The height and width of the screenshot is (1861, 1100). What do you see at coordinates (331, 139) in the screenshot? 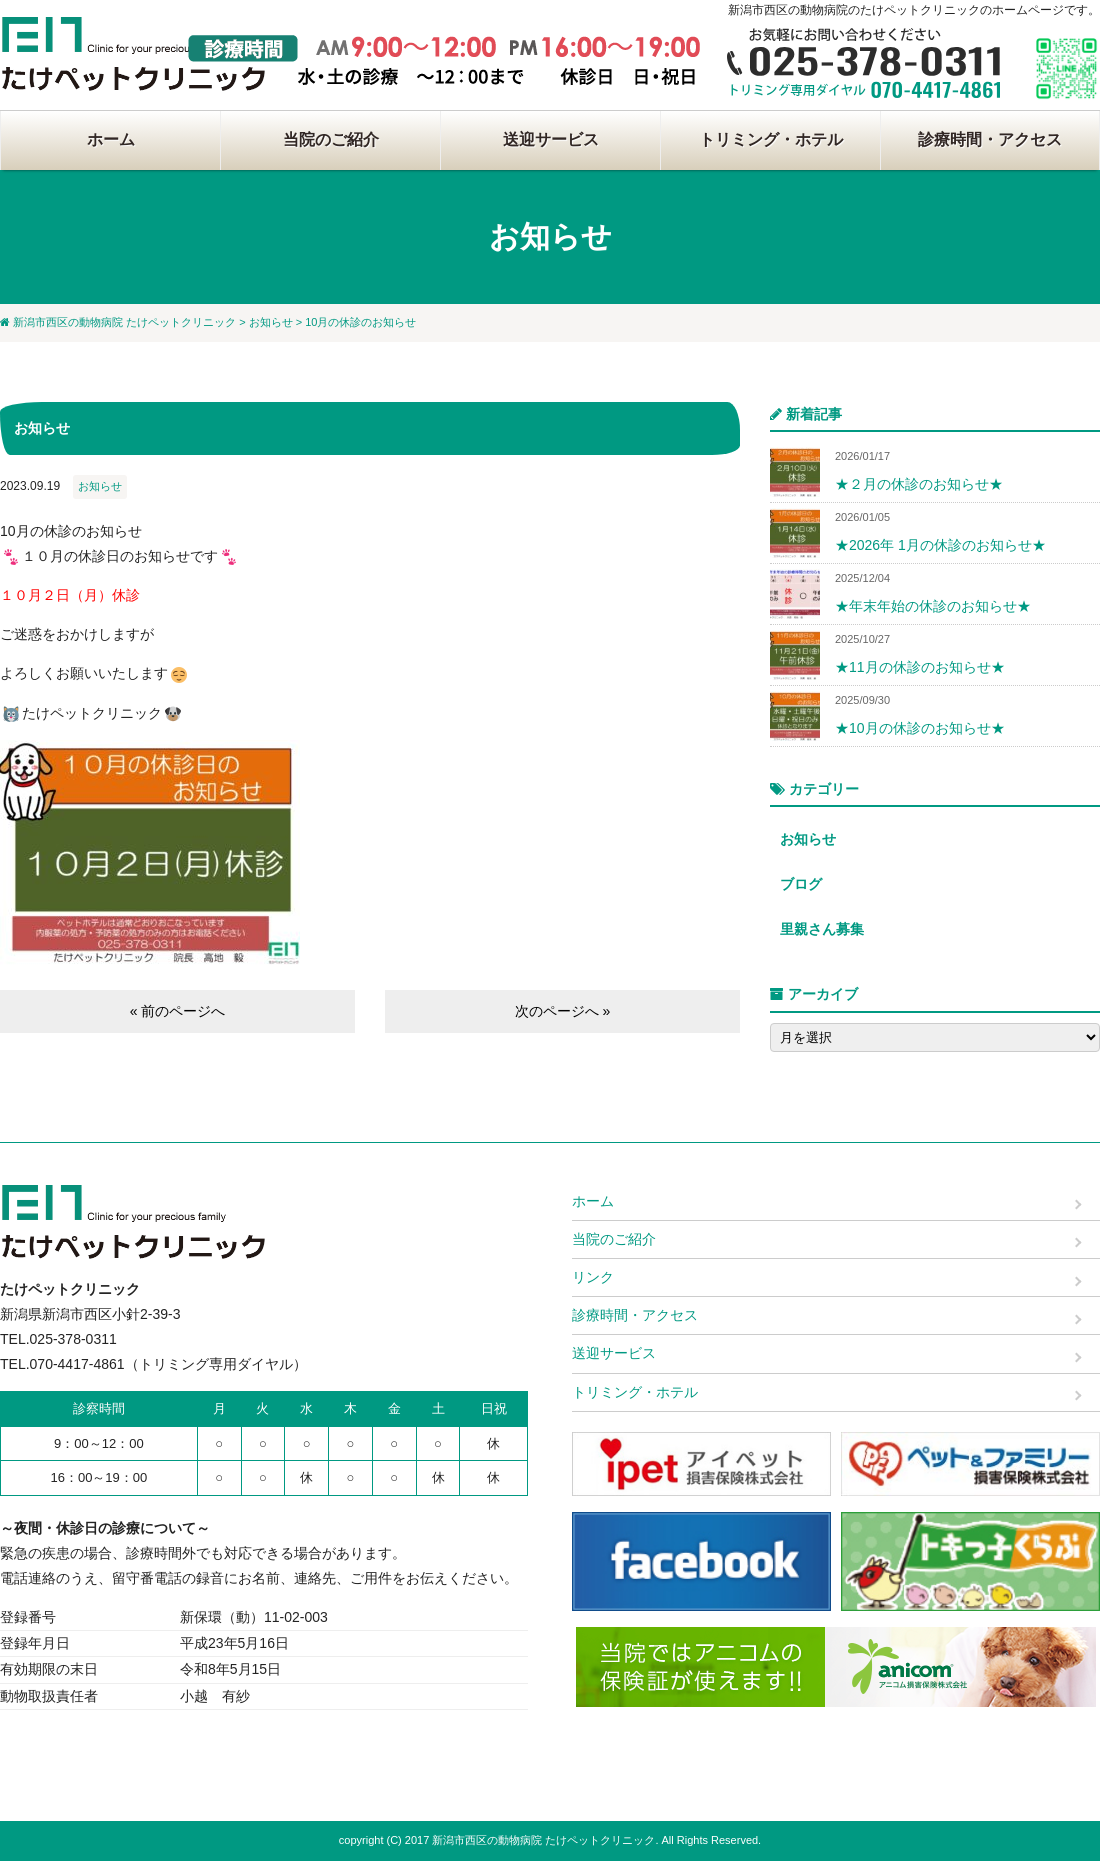
I see `当院のご紹介` at bounding box center [331, 139].